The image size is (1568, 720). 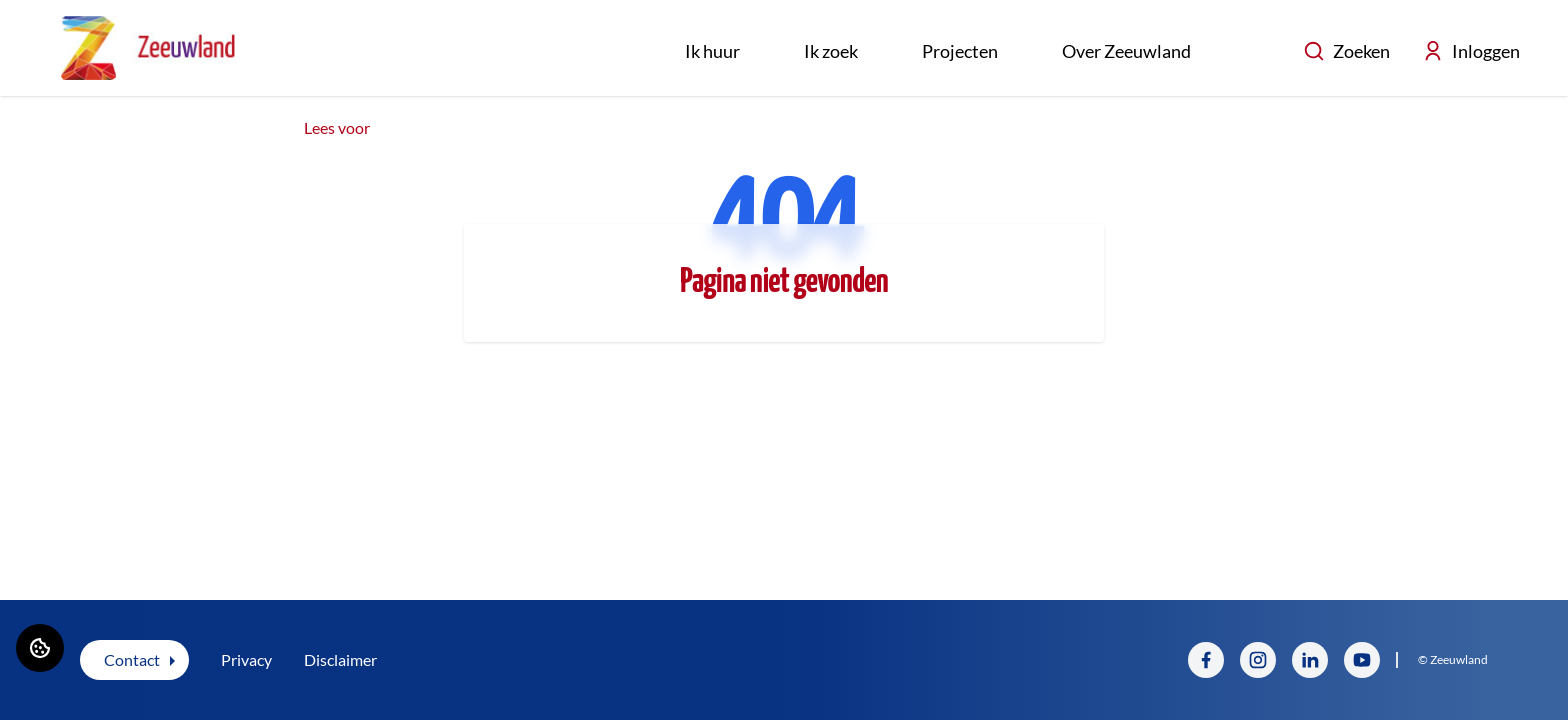 What do you see at coordinates (831, 51) in the screenshot?
I see `Ik zoek` at bounding box center [831, 51].